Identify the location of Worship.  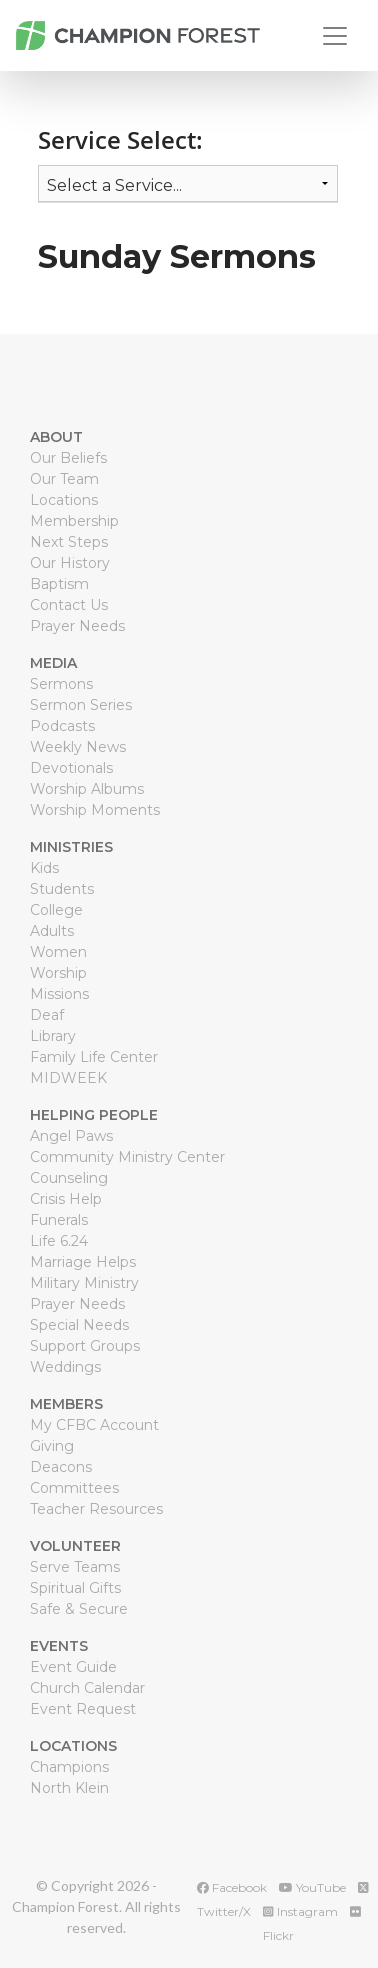
(58, 973).